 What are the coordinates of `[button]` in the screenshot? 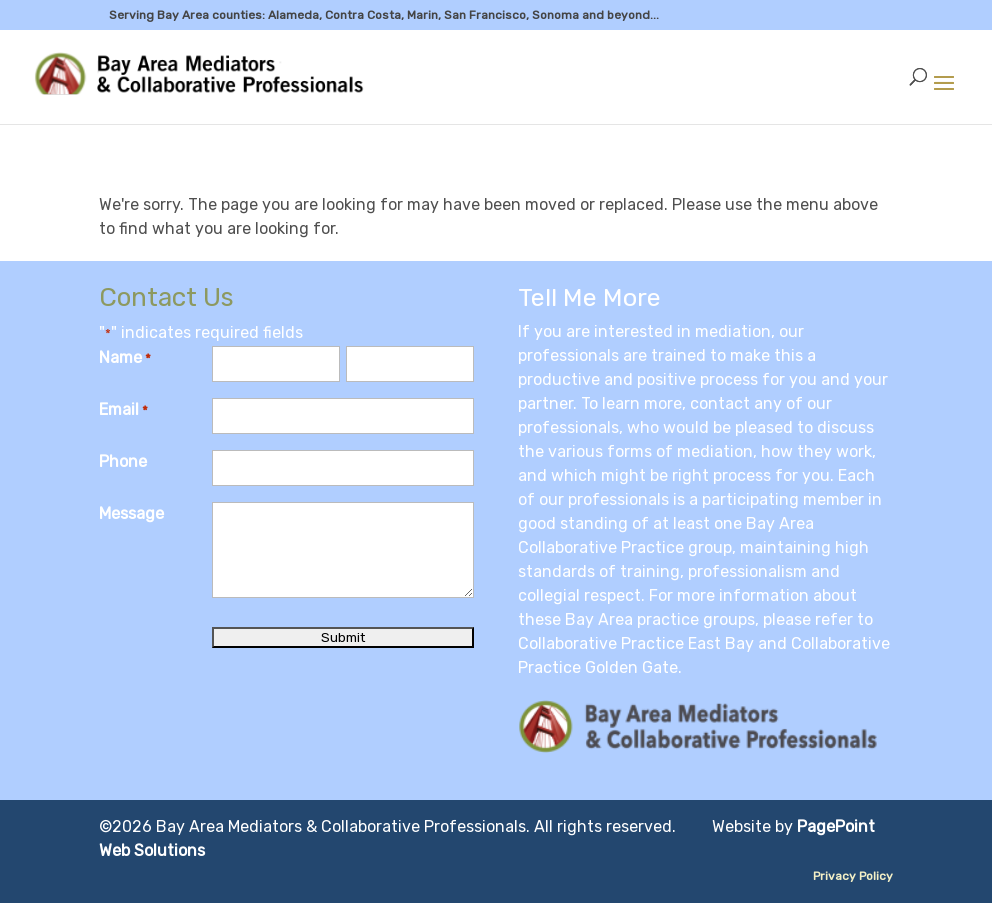 It's located at (944, 96).